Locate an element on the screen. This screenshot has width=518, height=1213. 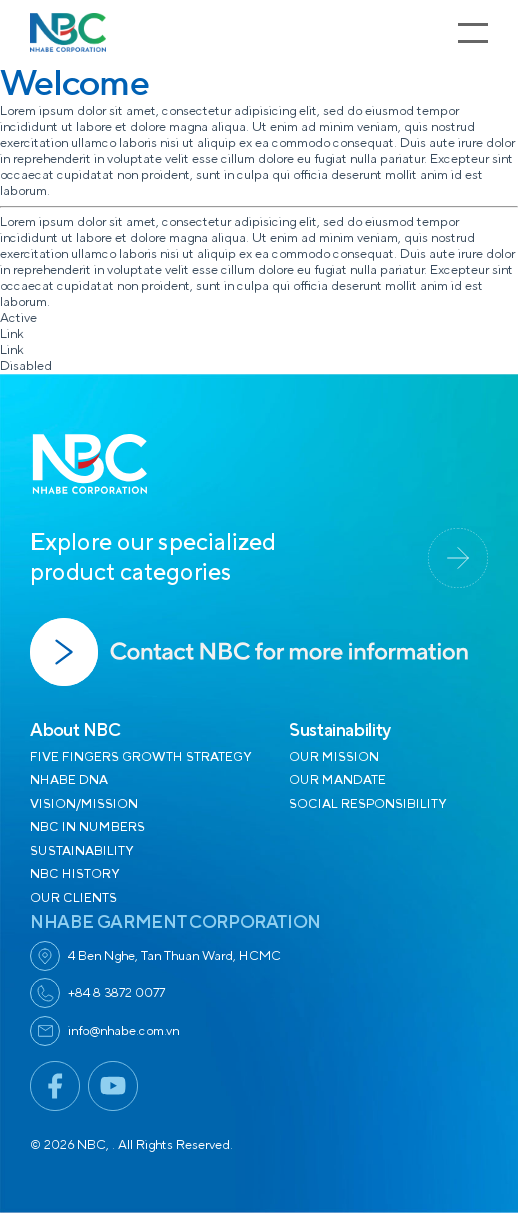
FIVE FINGERS GROWTH STRATEGY is located at coordinates (140, 757).